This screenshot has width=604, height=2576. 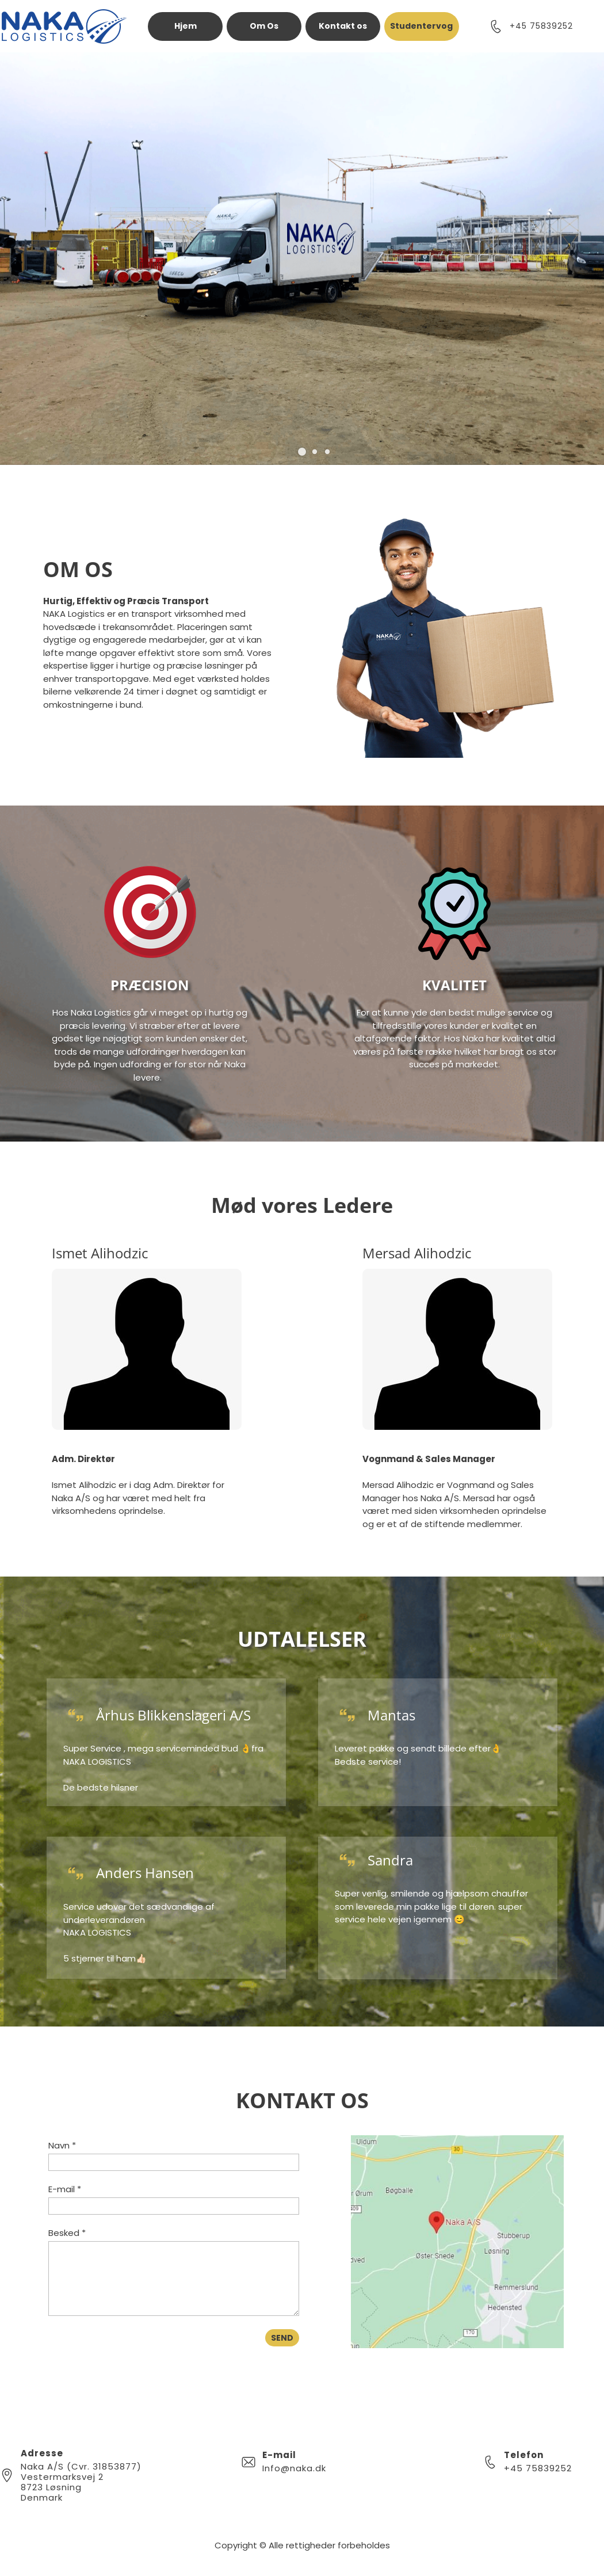 I want to click on Besked *, so click(x=67, y=2233).